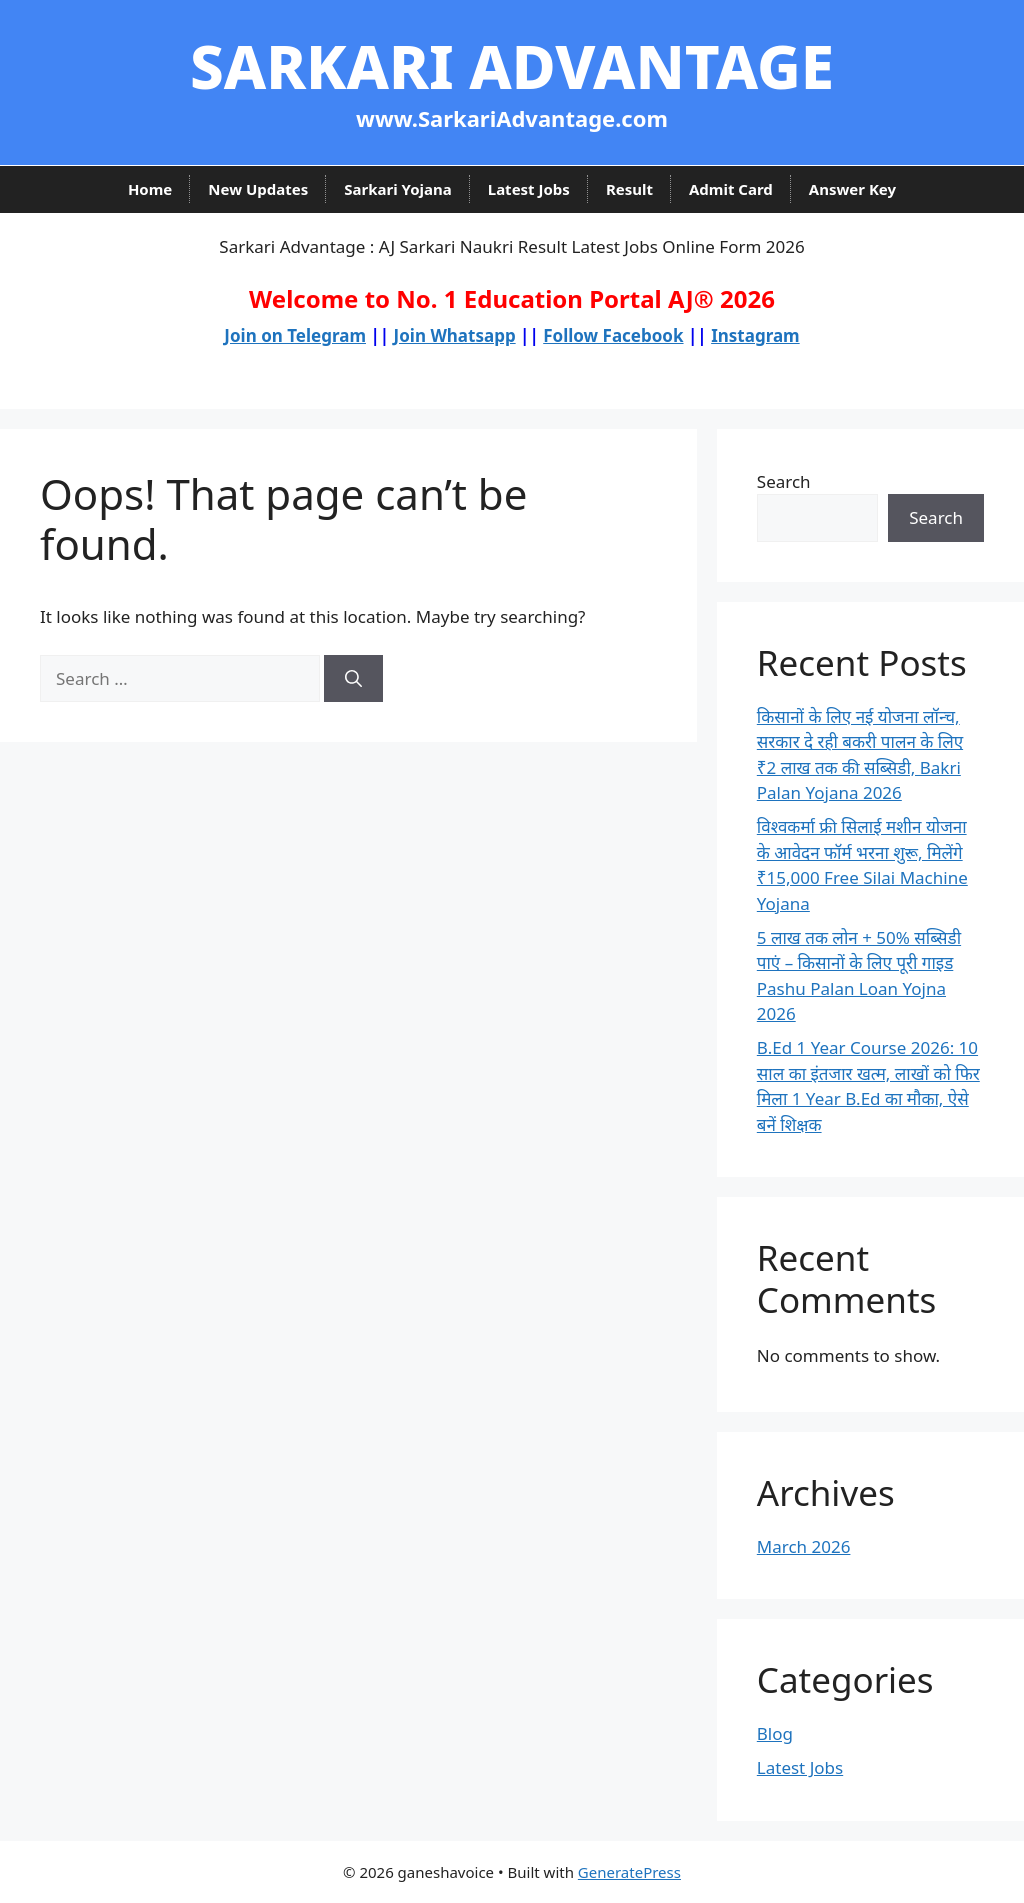  I want to click on Home, so click(150, 189).